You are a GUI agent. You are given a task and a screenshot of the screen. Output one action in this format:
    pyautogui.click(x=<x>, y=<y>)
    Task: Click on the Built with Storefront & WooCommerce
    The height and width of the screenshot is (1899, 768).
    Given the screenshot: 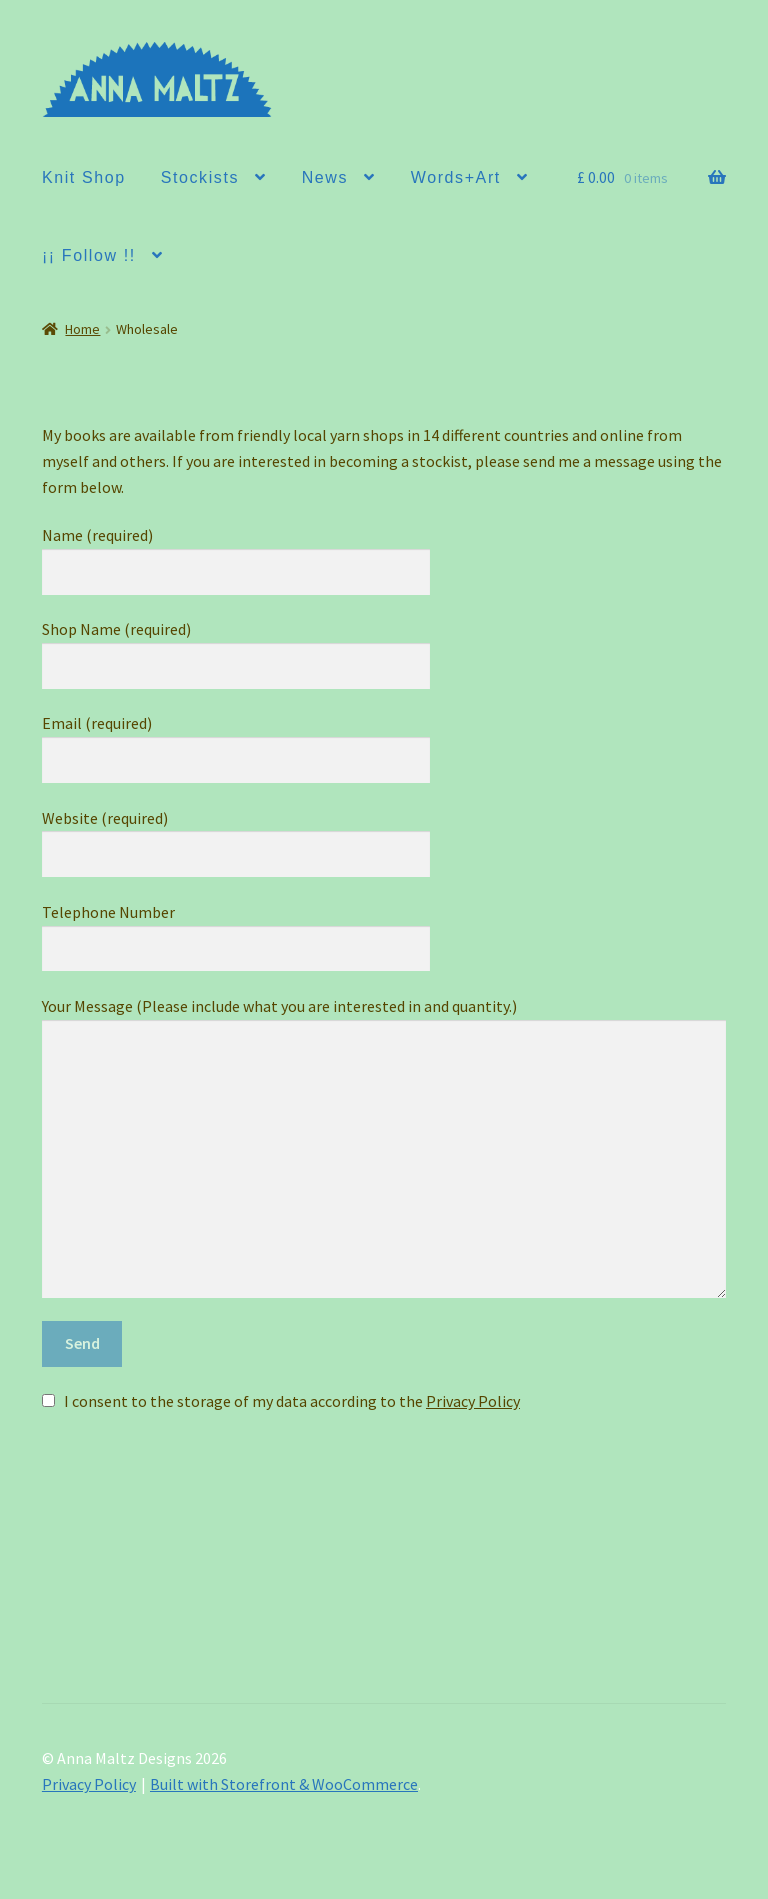 What is the action you would take?
    pyautogui.click(x=284, y=1784)
    